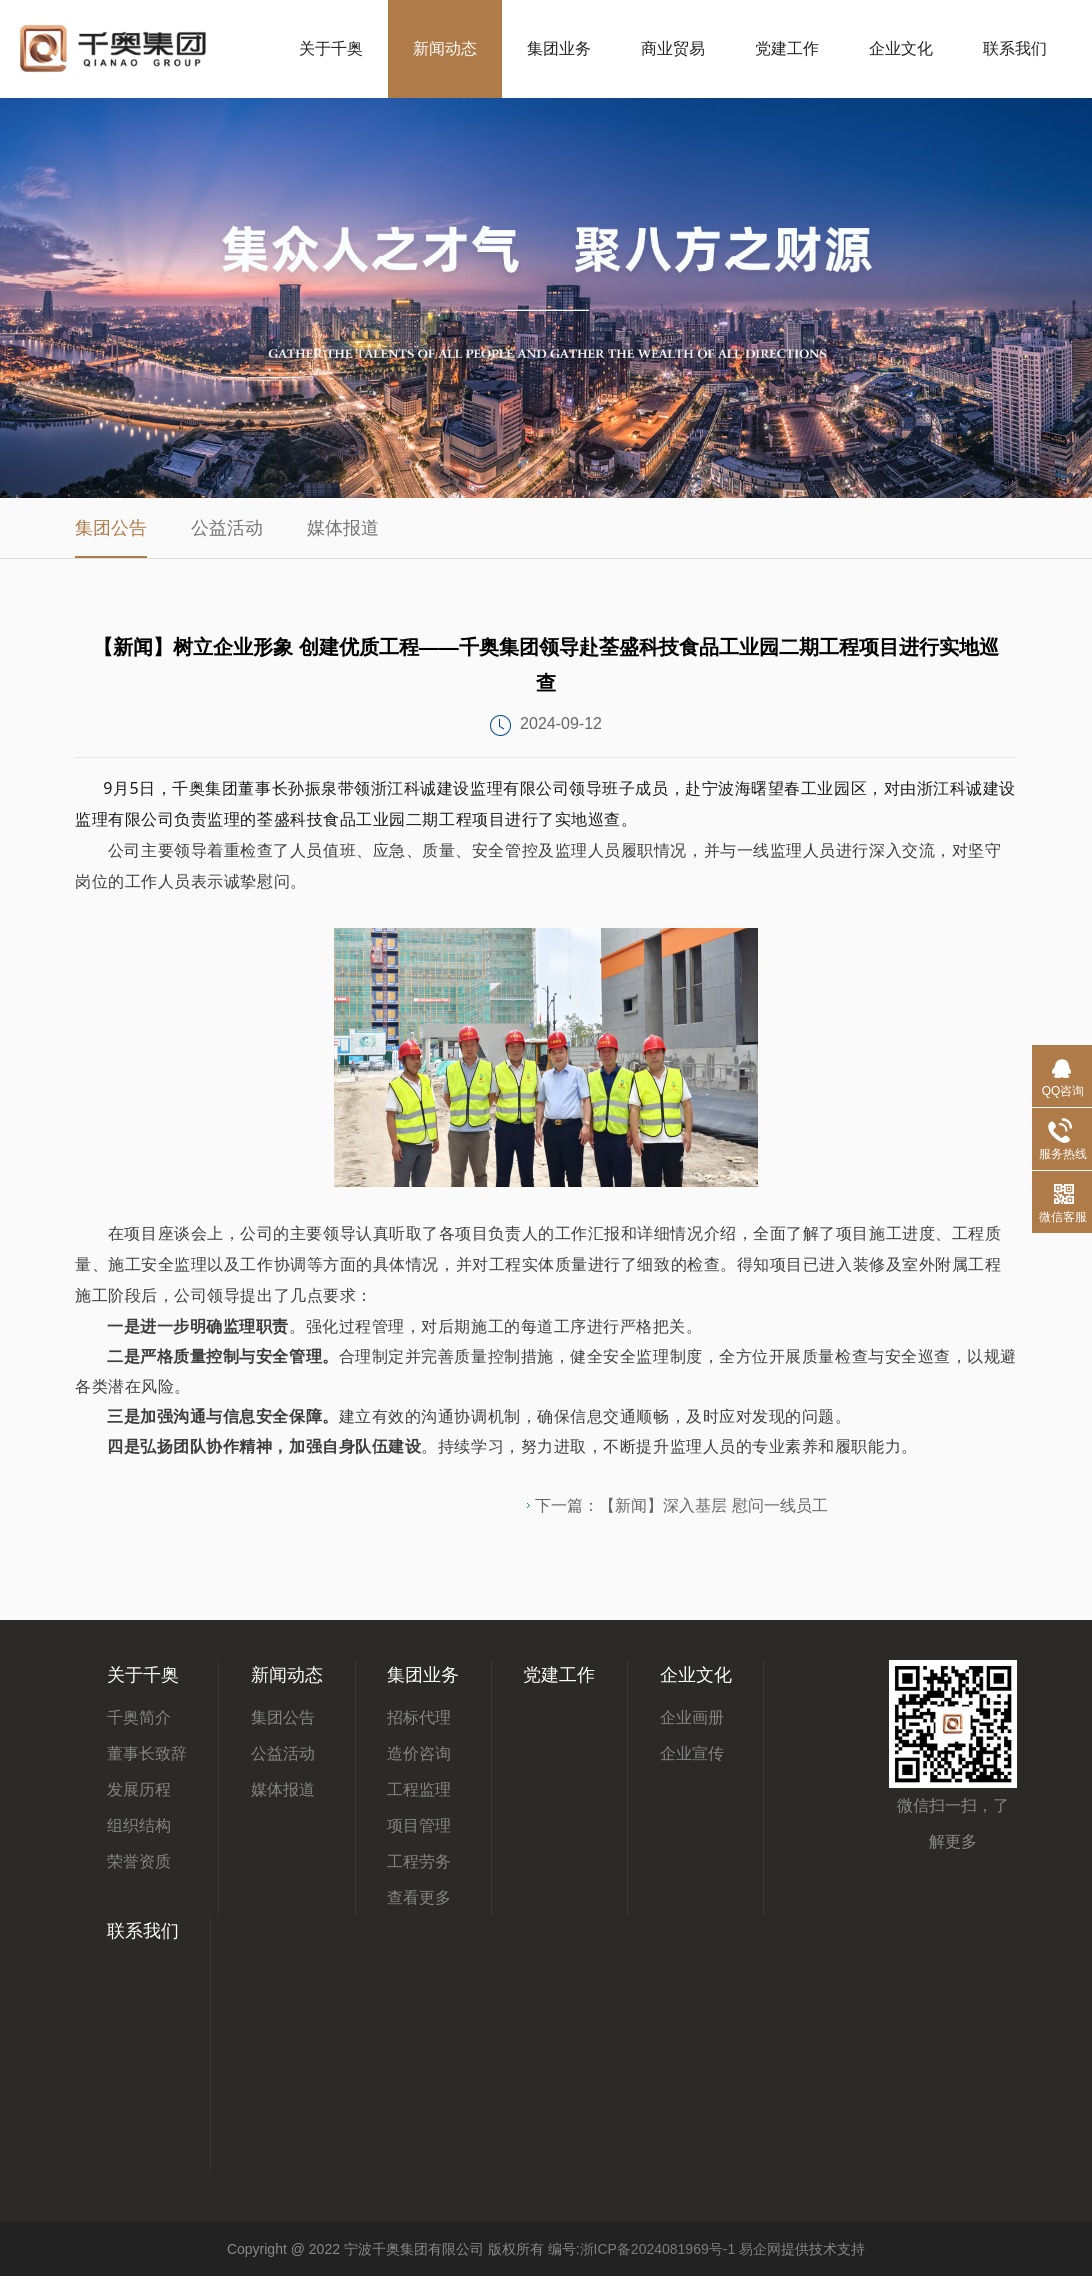 The height and width of the screenshot is (2276, 1092). Describe the element at coordinates (139, 1861) in the screenshot. I see `荣誉资质` at that location.